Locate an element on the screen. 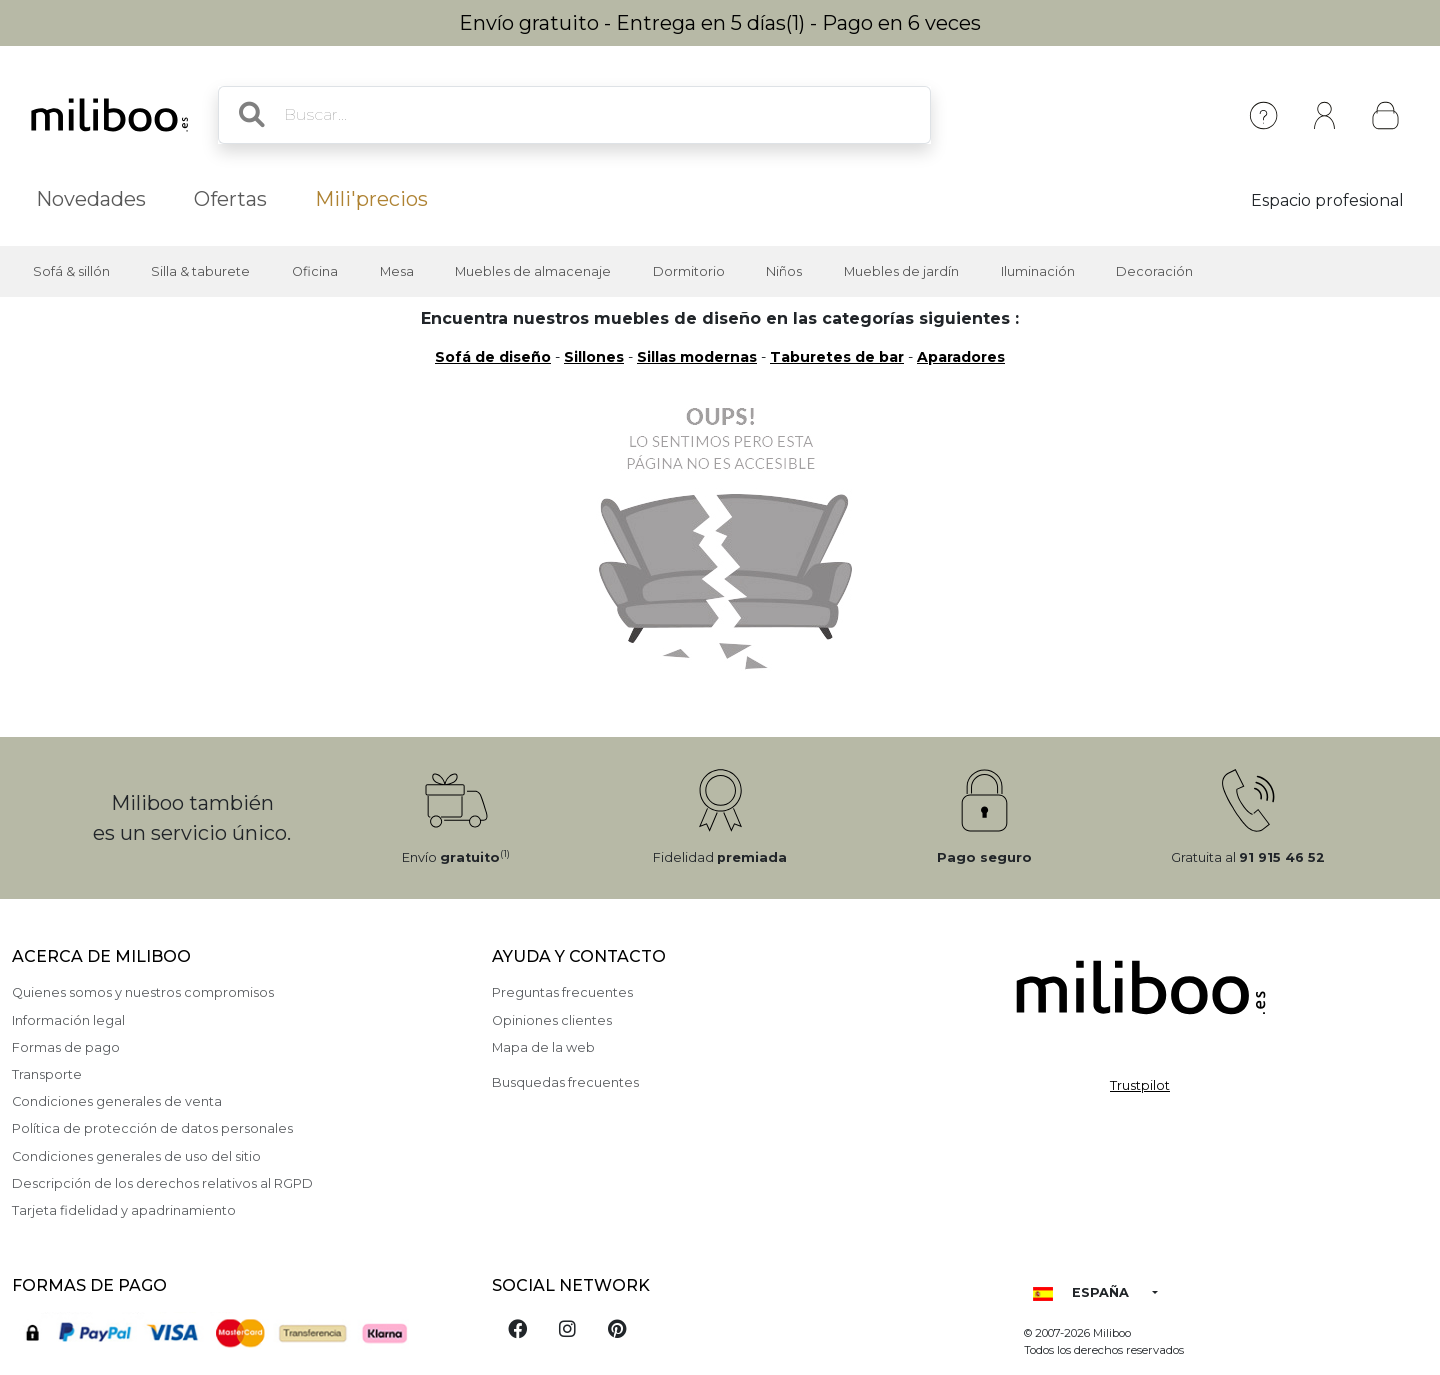 The height and width of the screenshot is (1375, 1440). Condiciones generales de venta is located at coordinates (117, 1101).